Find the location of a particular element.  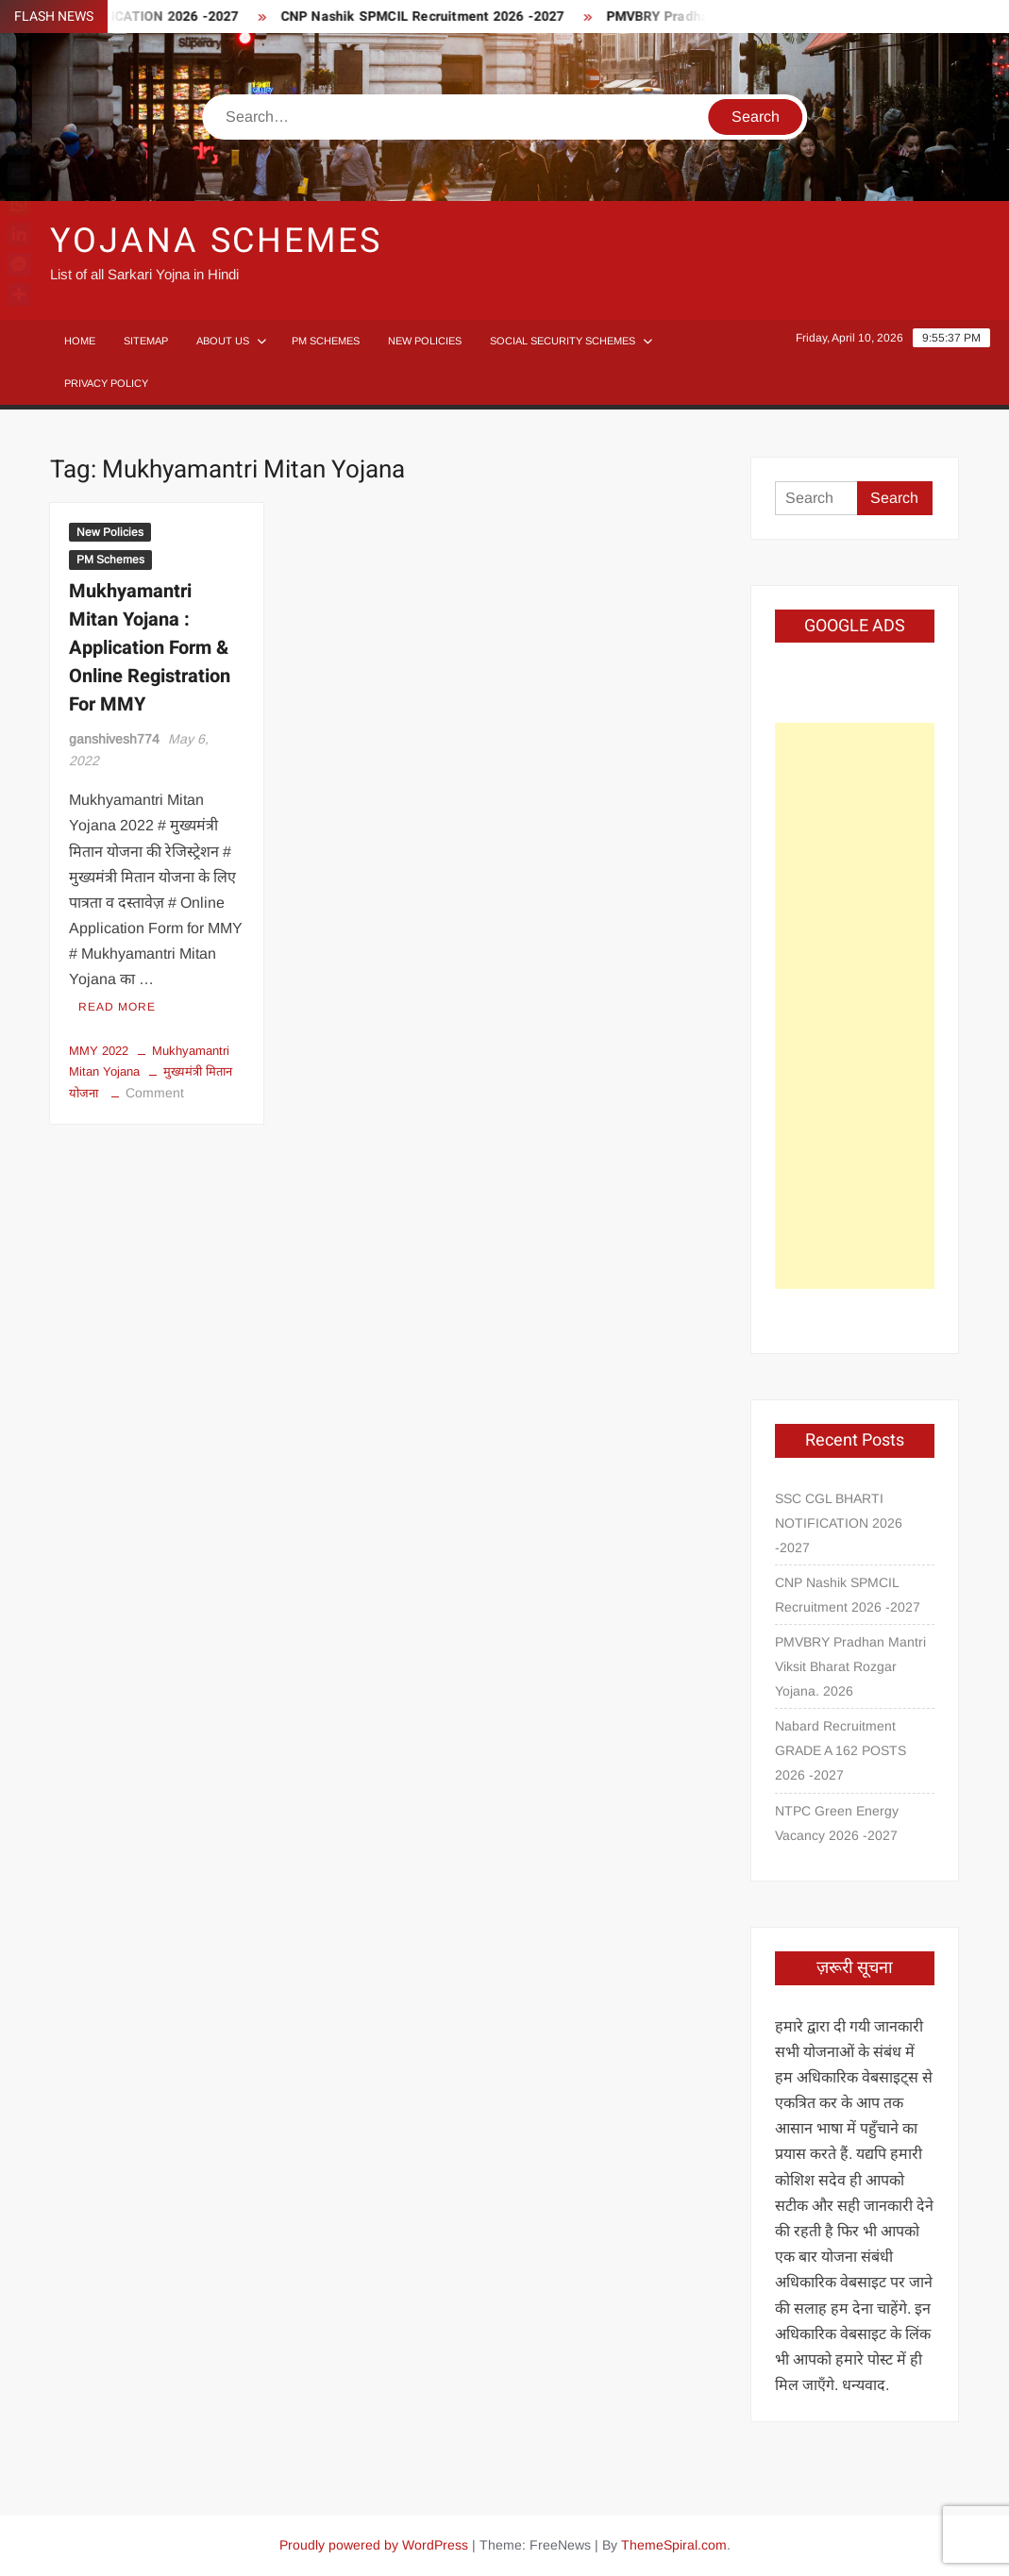

Social Security Schemes is located at coordinates (562, 340).